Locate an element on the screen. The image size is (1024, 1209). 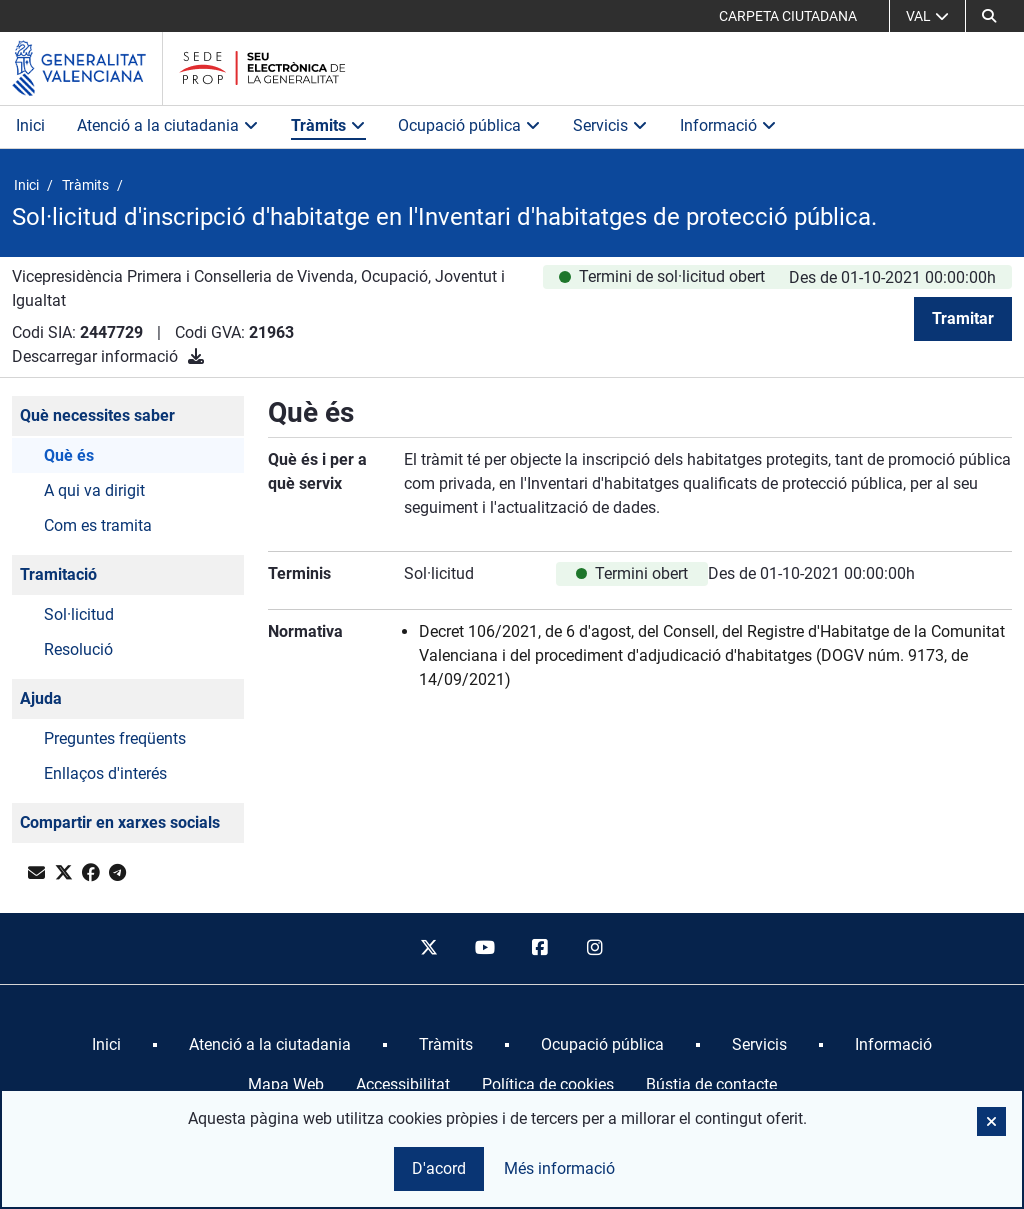
D'acord is located at coordinates (439, 1168).